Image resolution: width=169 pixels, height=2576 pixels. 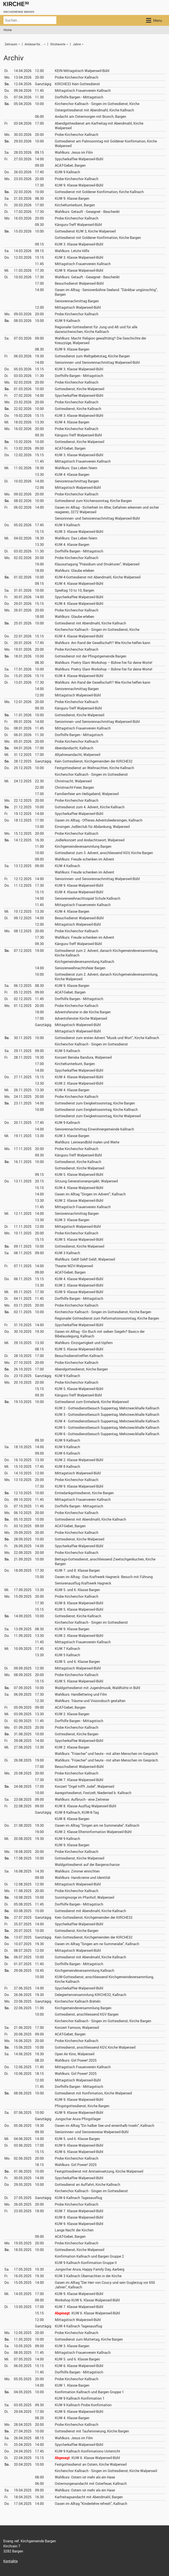 I want to click on KUW 3. Klasse Walperswil-Bühl, so click(x=79, y=244).